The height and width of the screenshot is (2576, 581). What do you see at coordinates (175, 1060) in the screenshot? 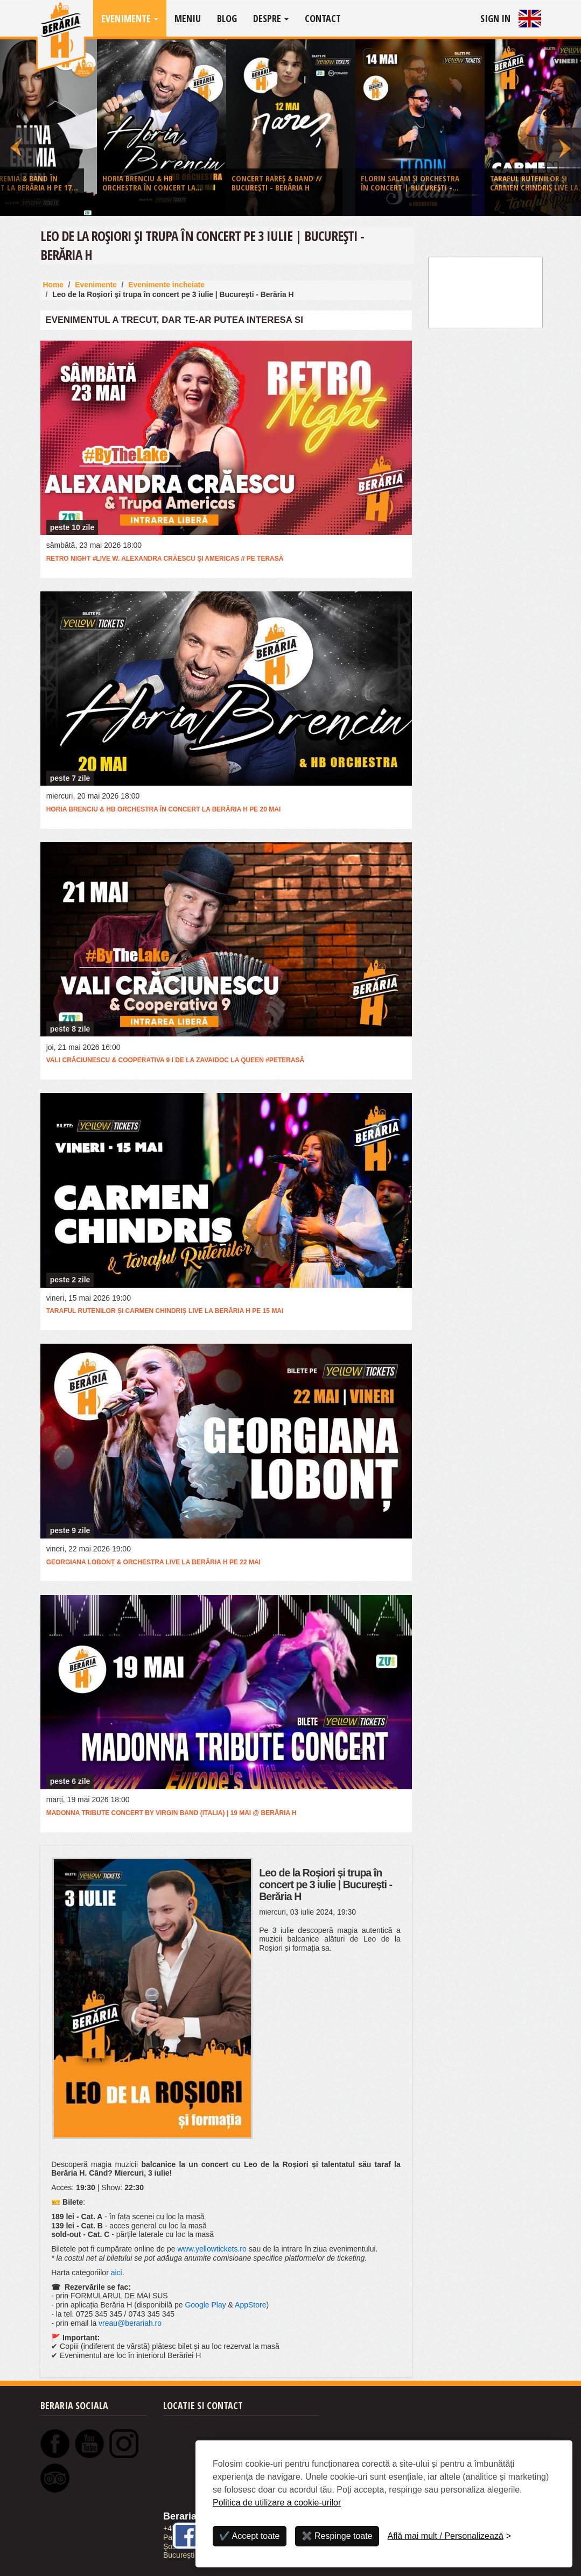
I see `Vali Crăciunescu & Cooperativa 9 I de la Zavaidoc la Queen #PeTerasă` at bounding box center [175, 1060].